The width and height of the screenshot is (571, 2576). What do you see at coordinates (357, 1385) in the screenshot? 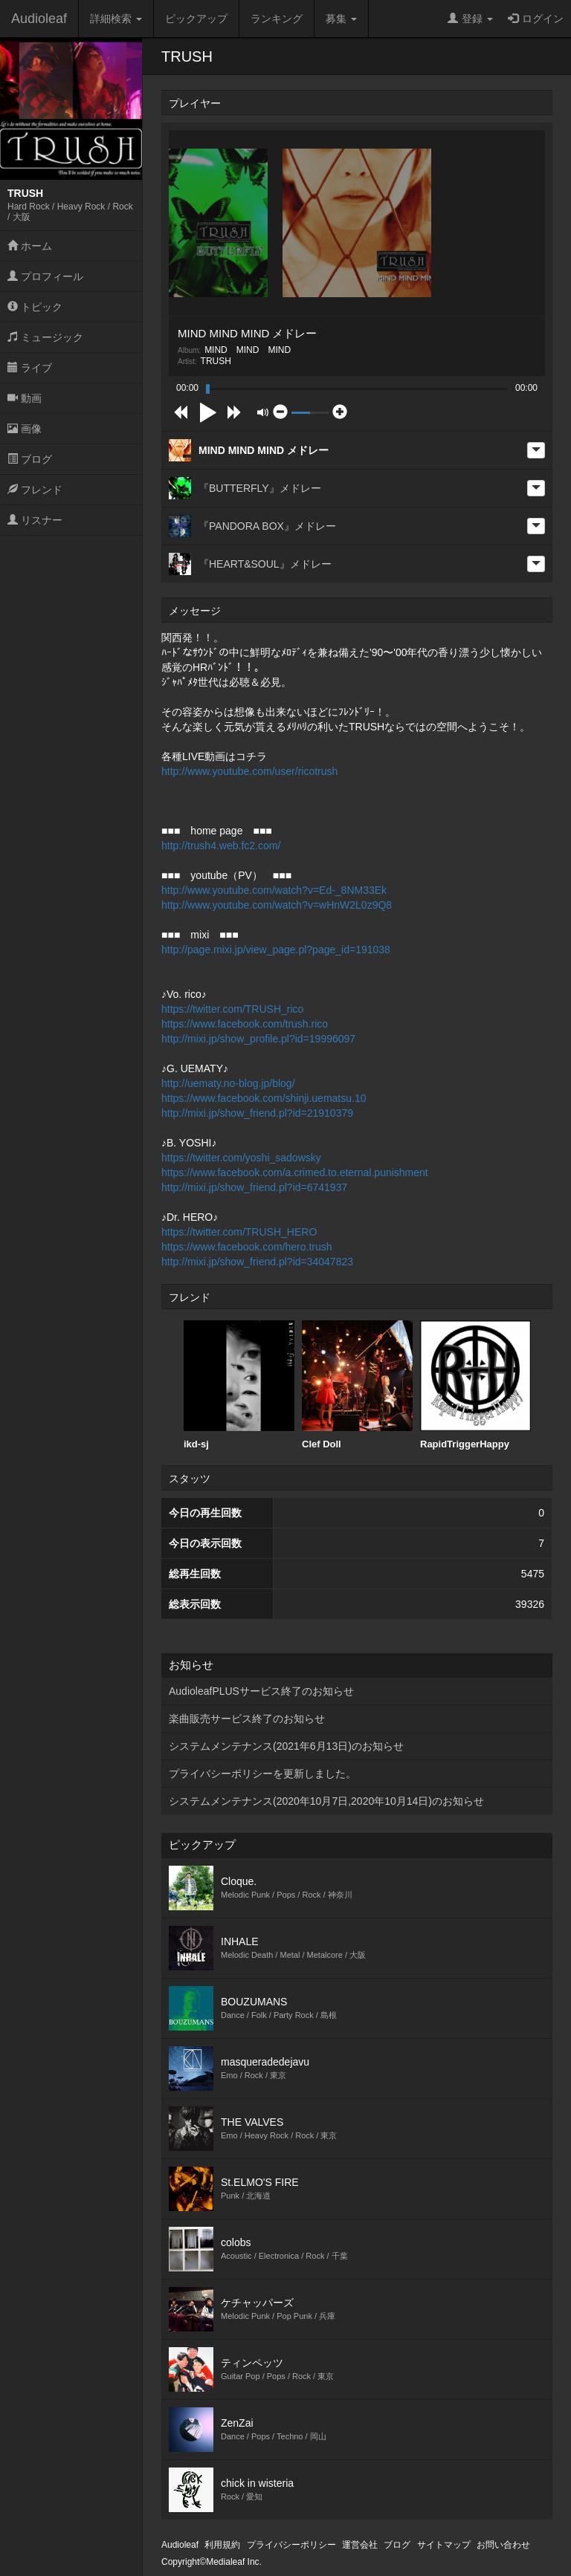
I see `Clef Doll` at bounding box center [357, 1385].